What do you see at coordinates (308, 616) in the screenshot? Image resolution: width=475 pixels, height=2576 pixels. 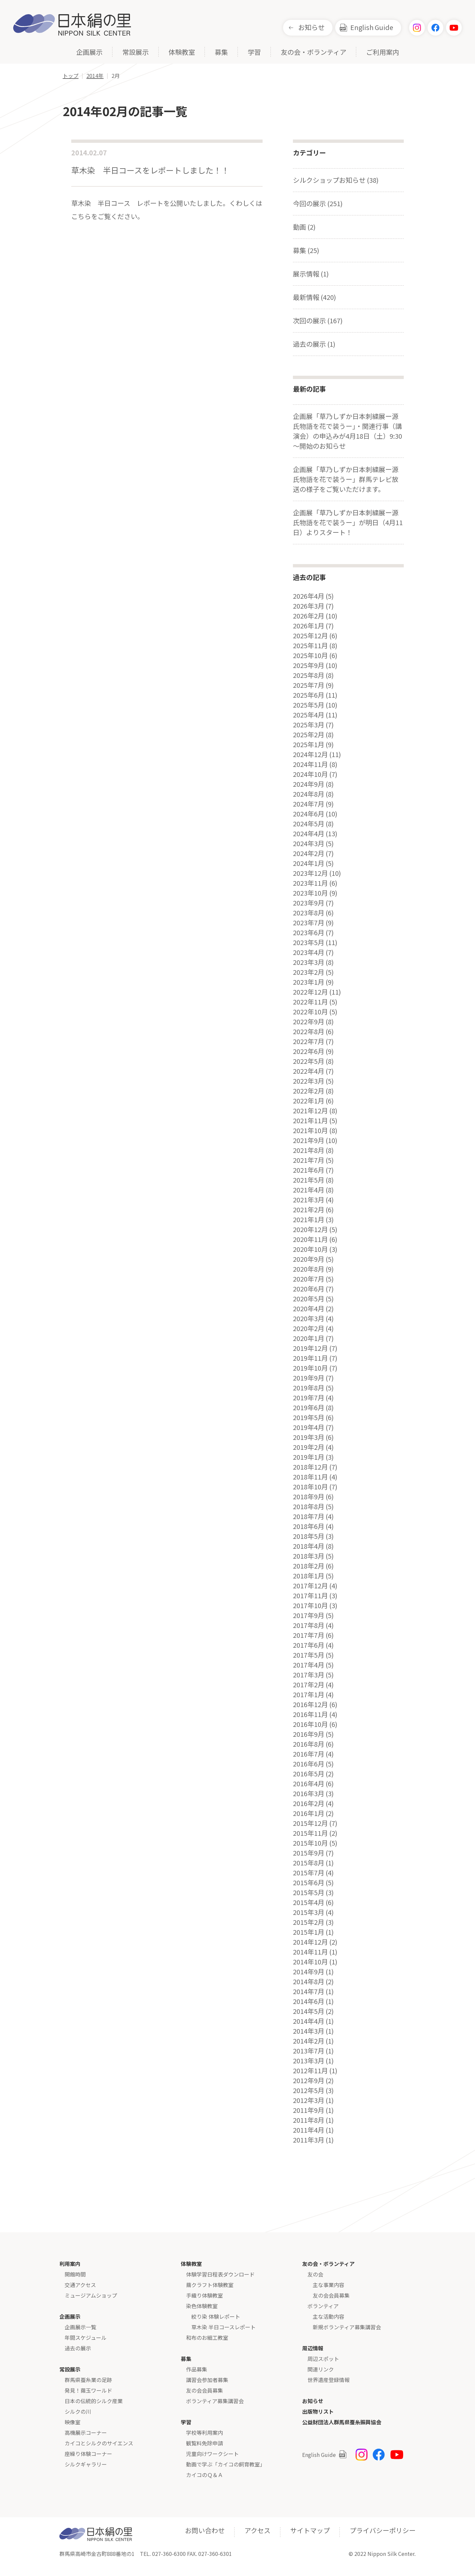 I see `2026年2月` at bounding box center [308, 616].